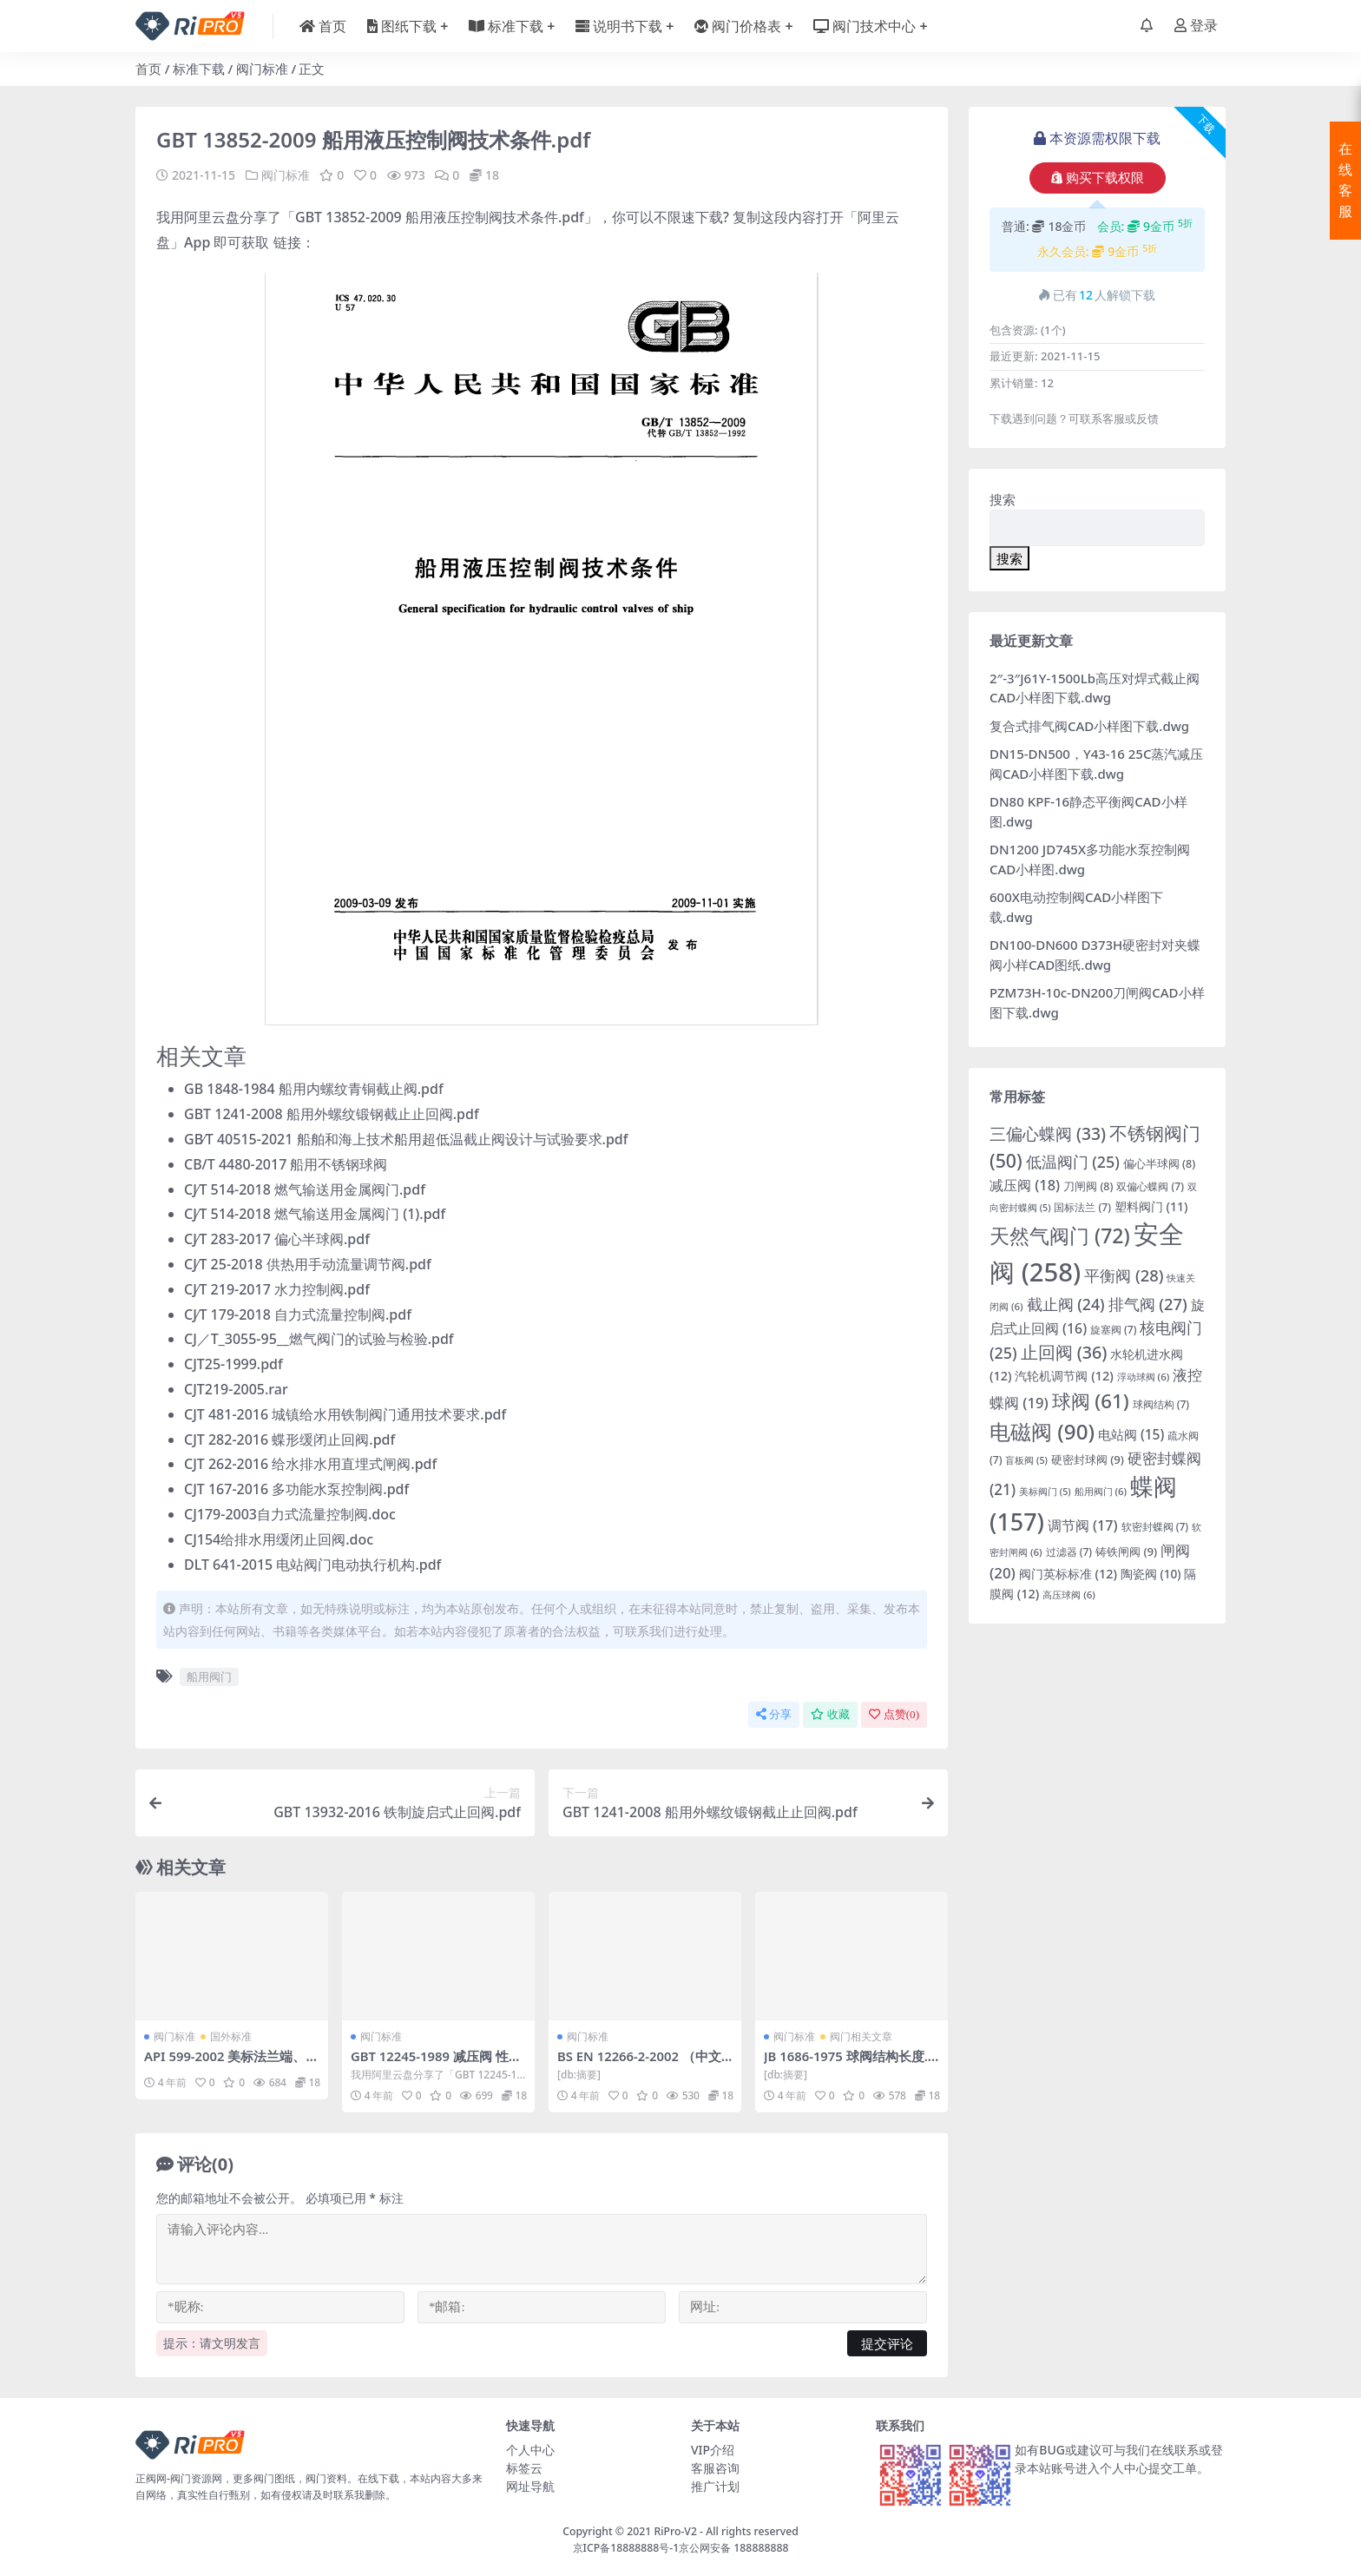 The image size is (1361, 2576). I want to click on CJT 167-2016 多功能水泵控制阀.pdf, so click(296, 1489).